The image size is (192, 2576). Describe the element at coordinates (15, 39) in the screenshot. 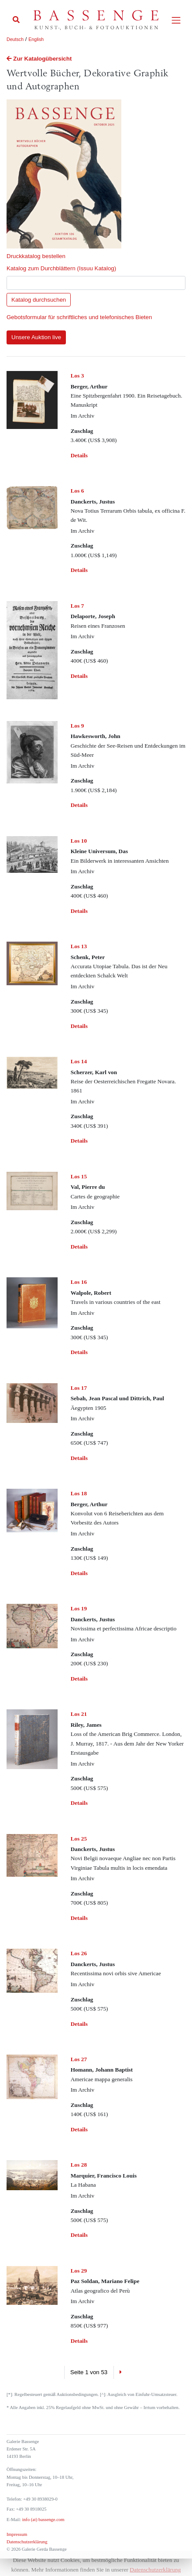

I see `Deutsch` at that location.